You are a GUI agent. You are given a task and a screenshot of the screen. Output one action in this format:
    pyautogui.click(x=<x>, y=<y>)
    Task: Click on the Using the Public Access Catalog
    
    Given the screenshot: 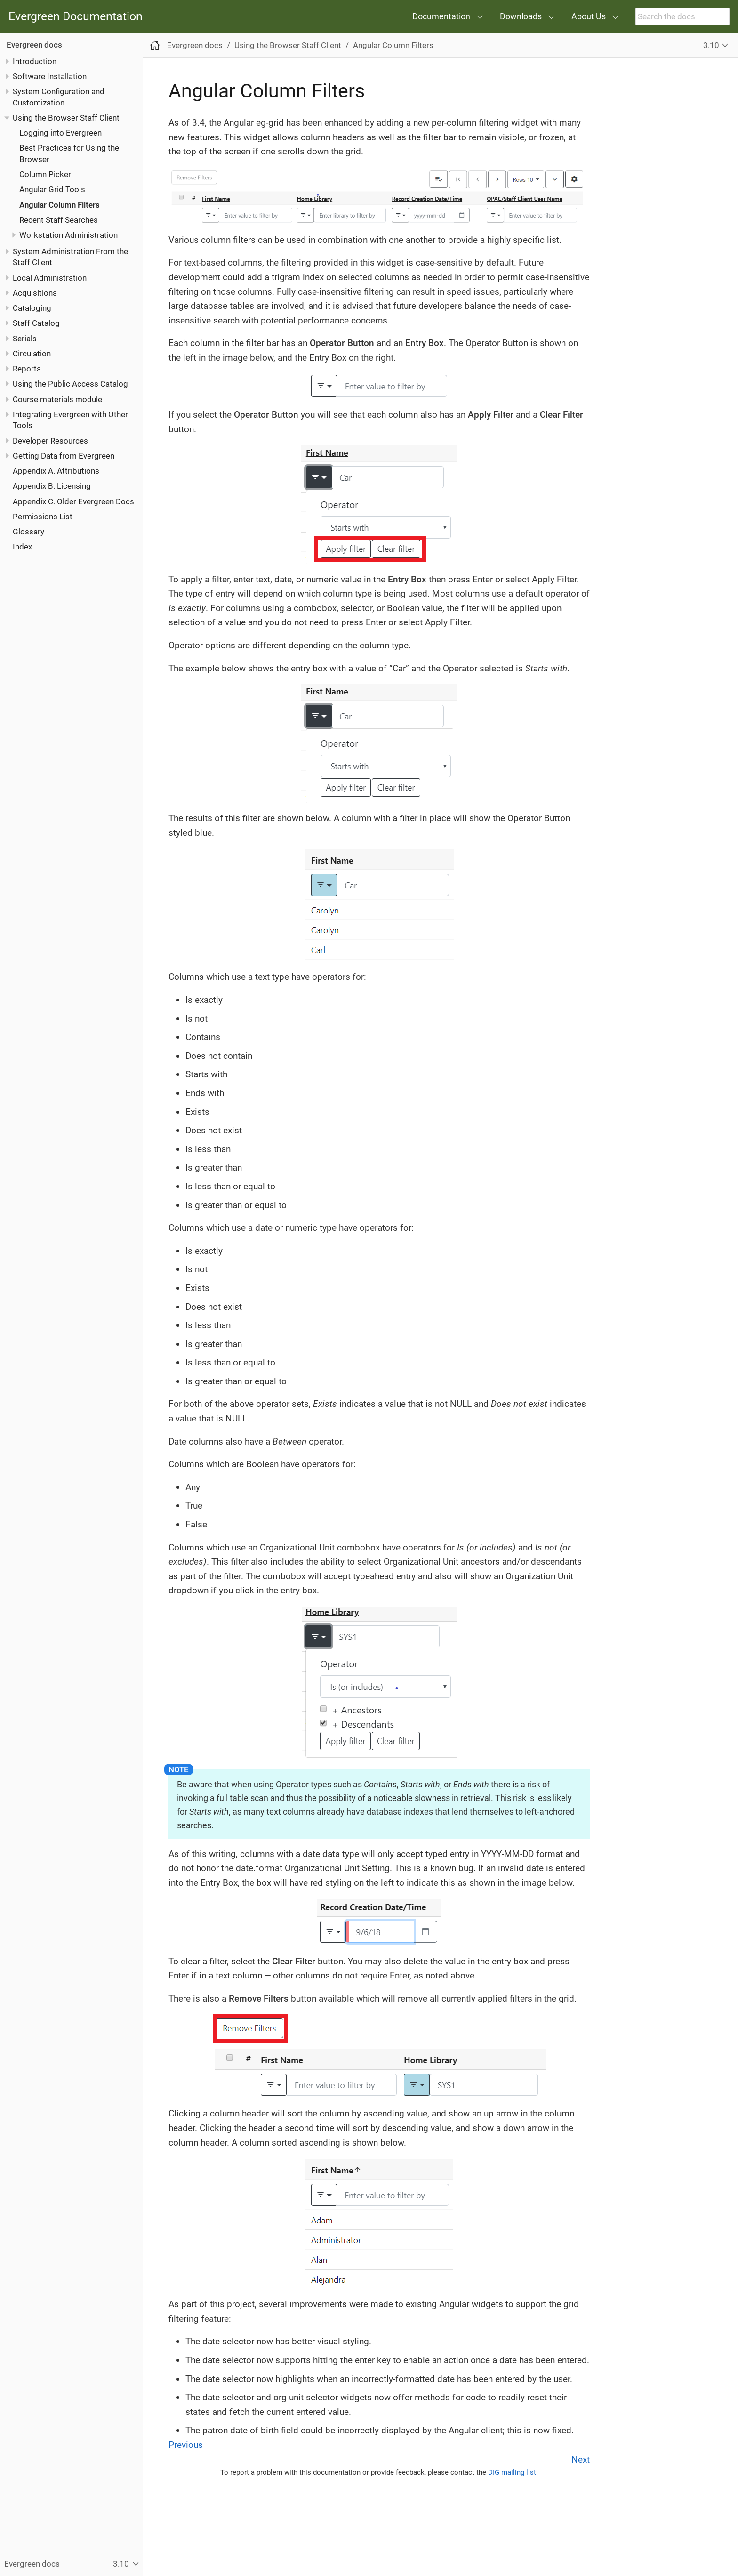 What is the action you would take?
    pyautogui.click(x=70, y=383)
    